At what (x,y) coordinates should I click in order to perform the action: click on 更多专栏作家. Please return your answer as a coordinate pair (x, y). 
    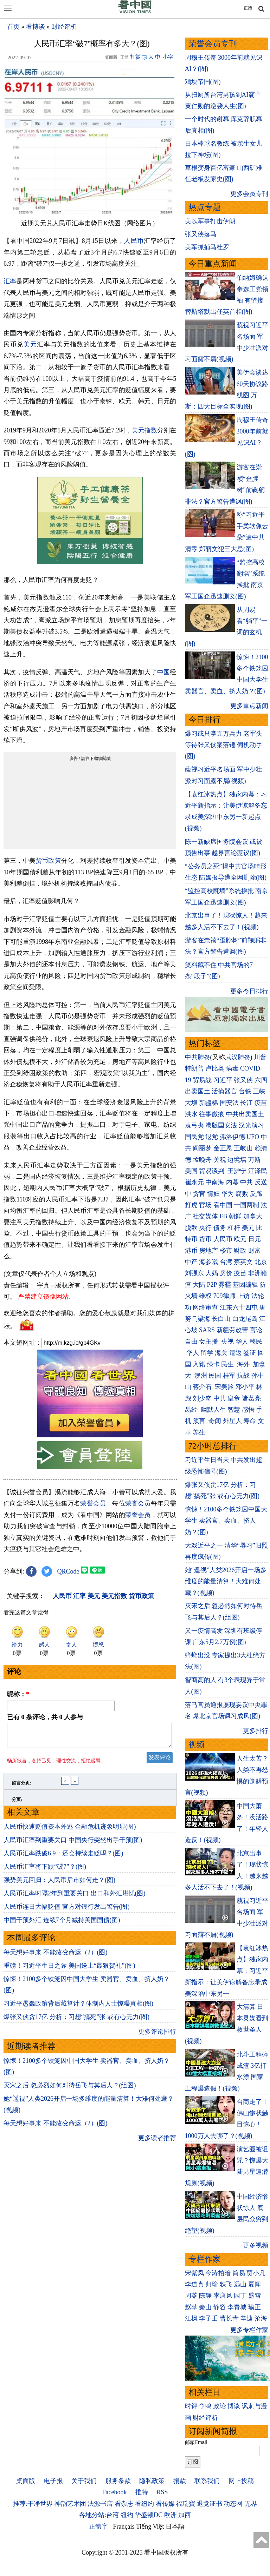
    Looking at the image, I should click on (249, 2329).